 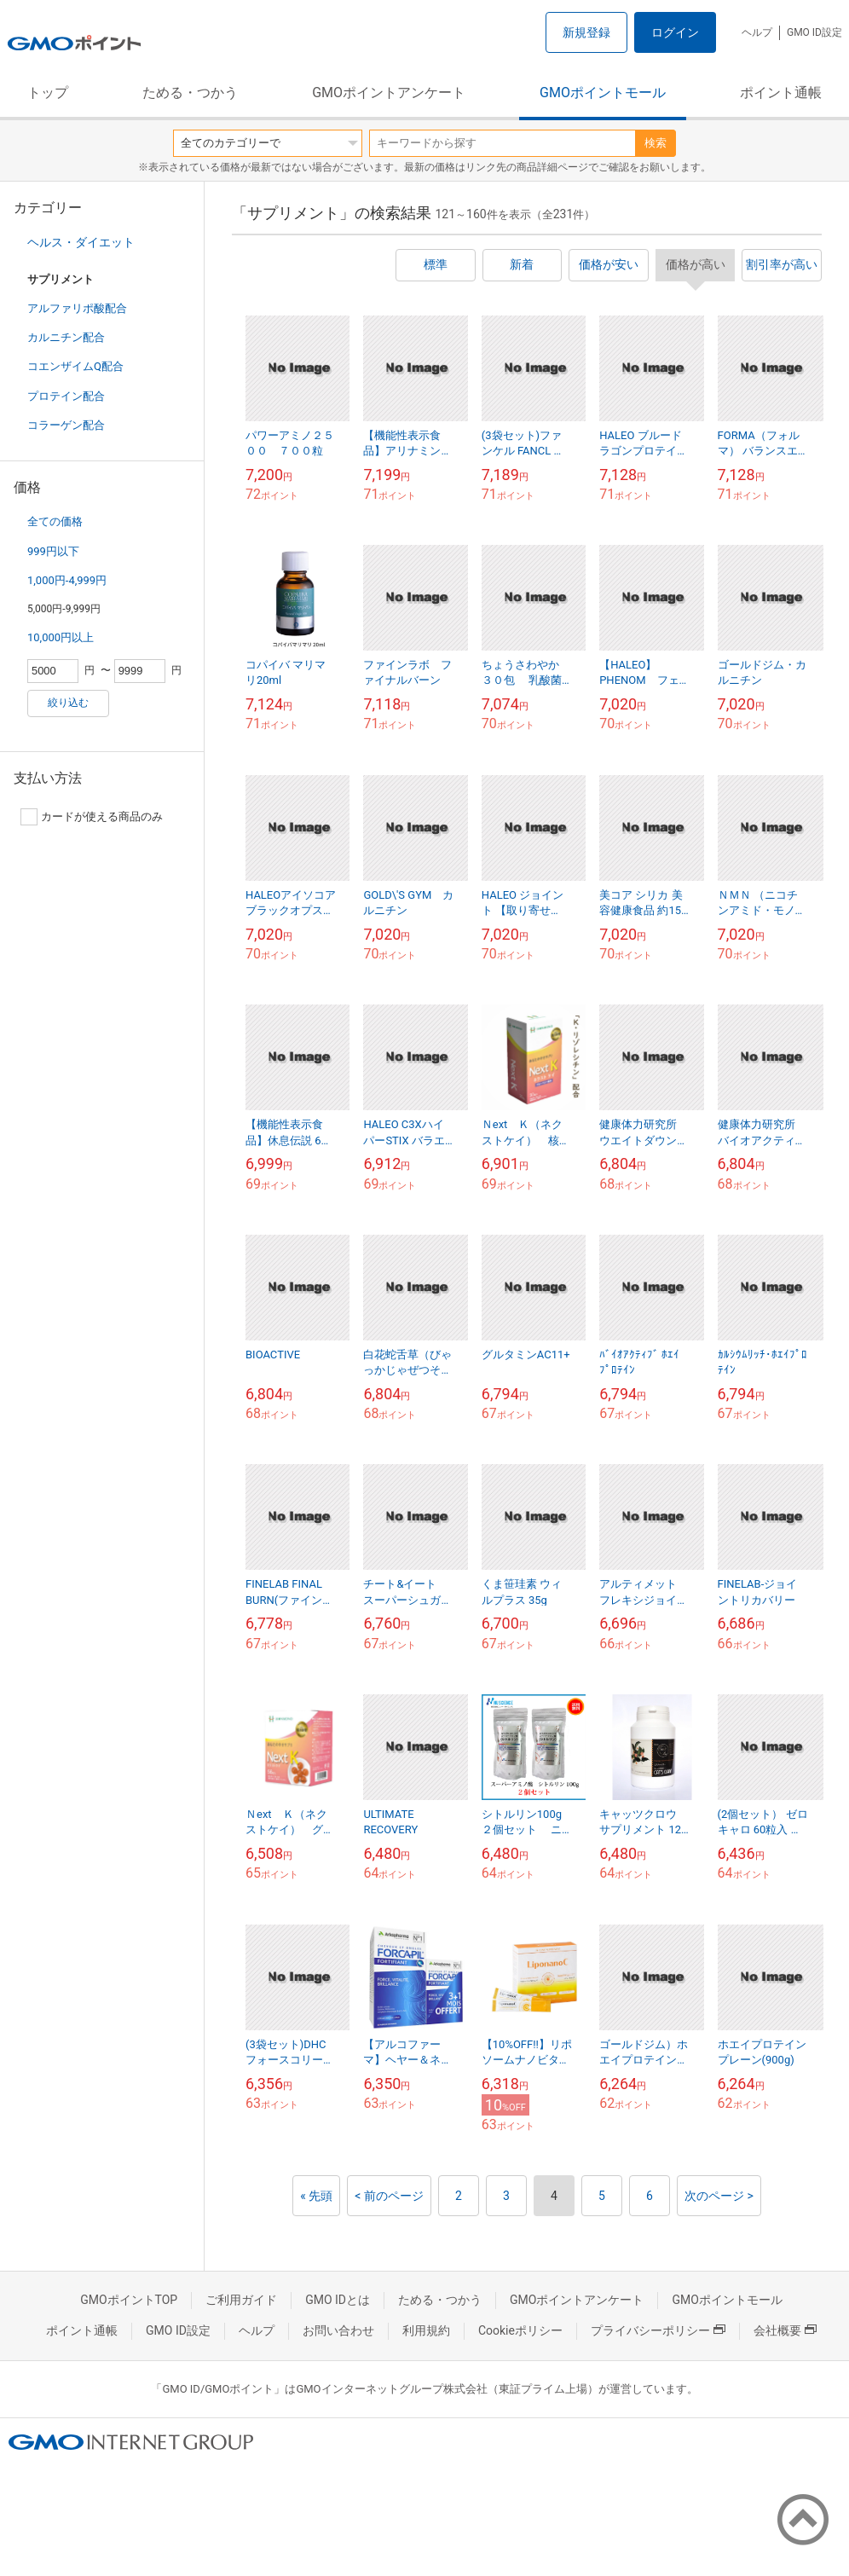 What do you see at coordinates (47, 92) in the screenshot?
I see `トップ` at bounding box center [47, 92].